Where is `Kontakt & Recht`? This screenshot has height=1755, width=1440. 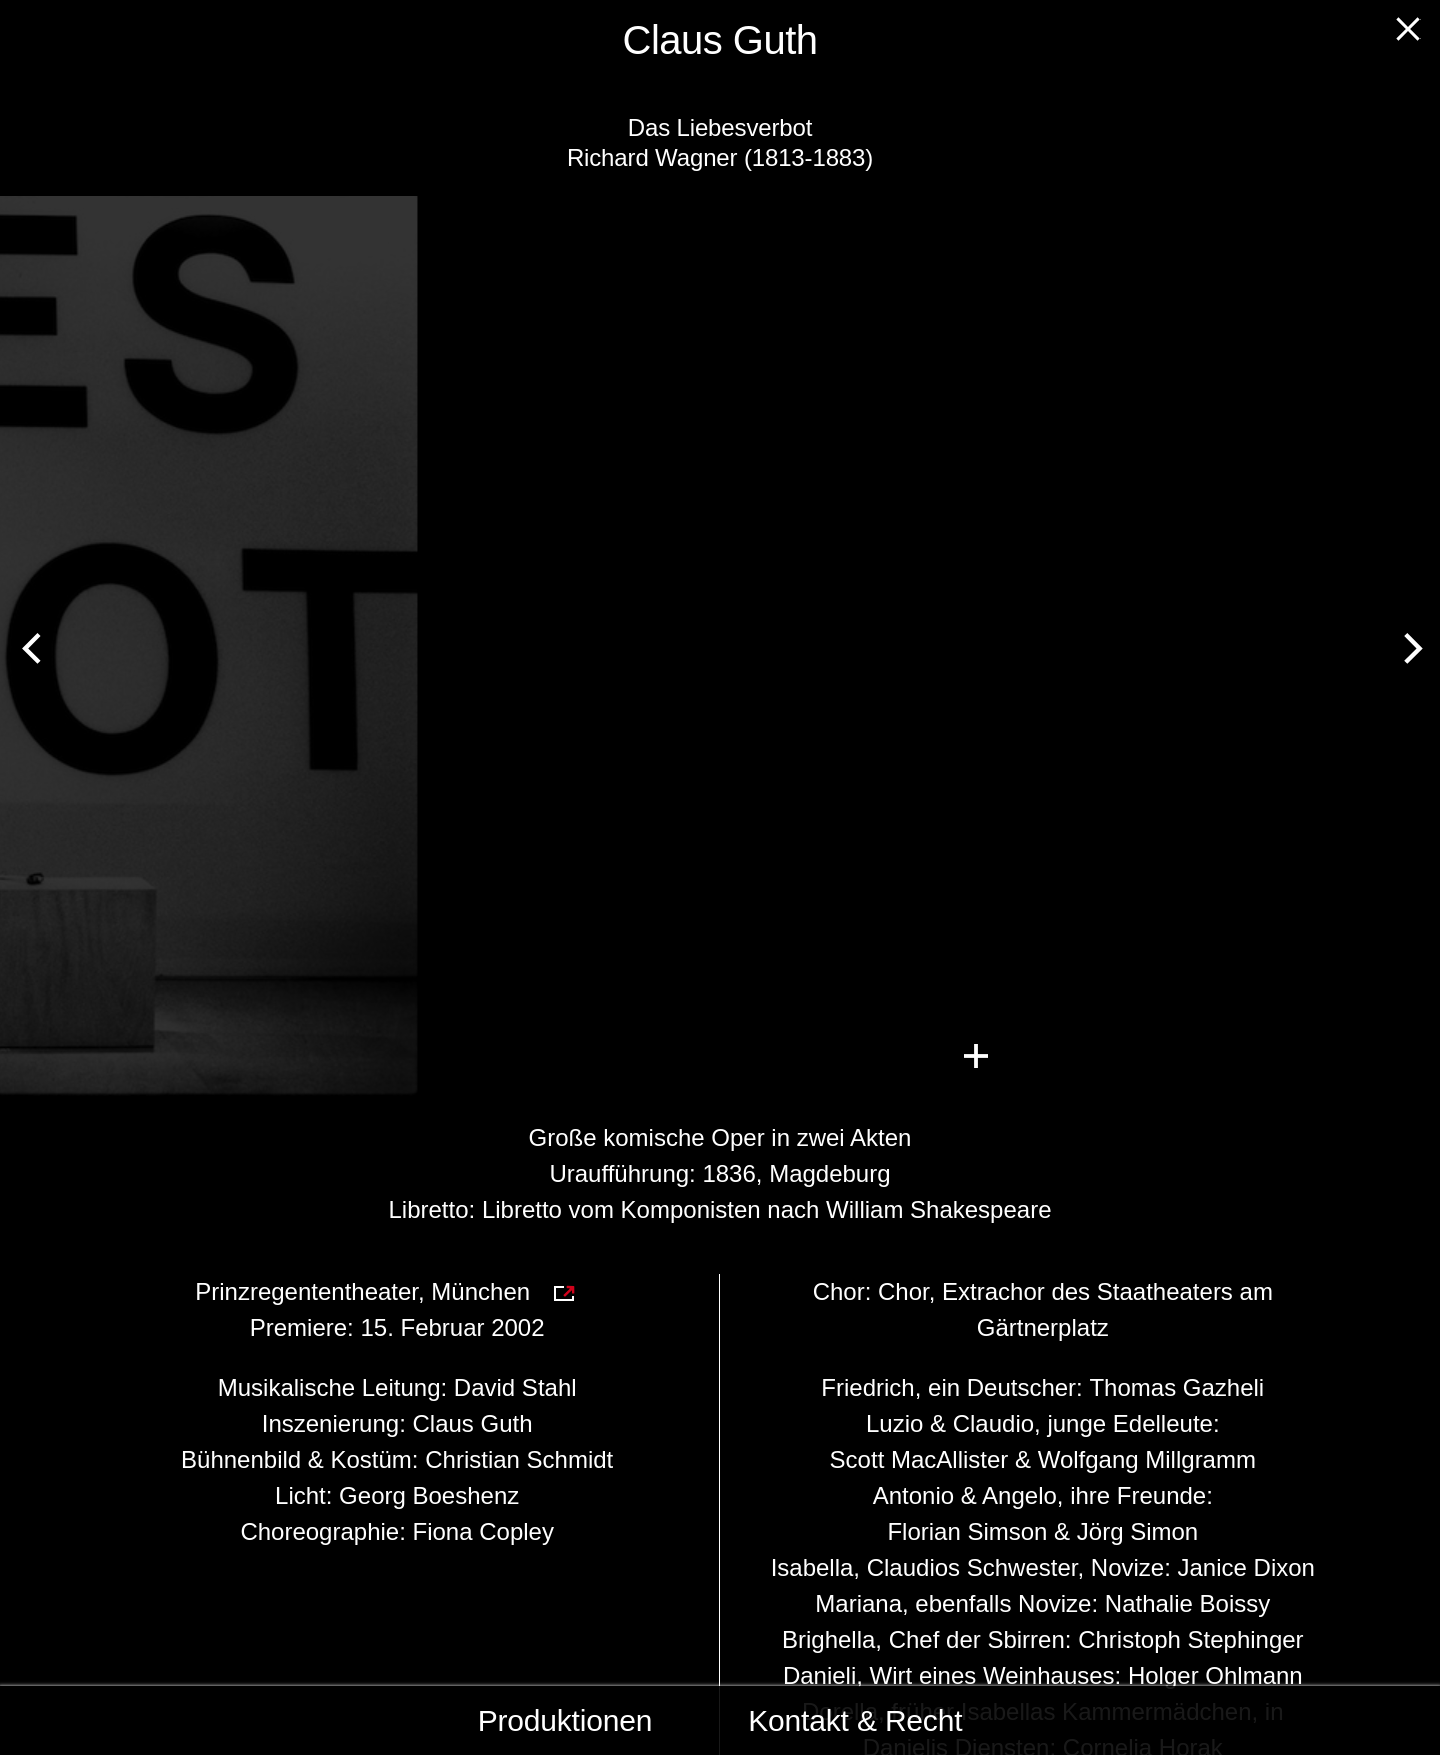 Kontakt & Recht is located at coordinates (855, 1720).